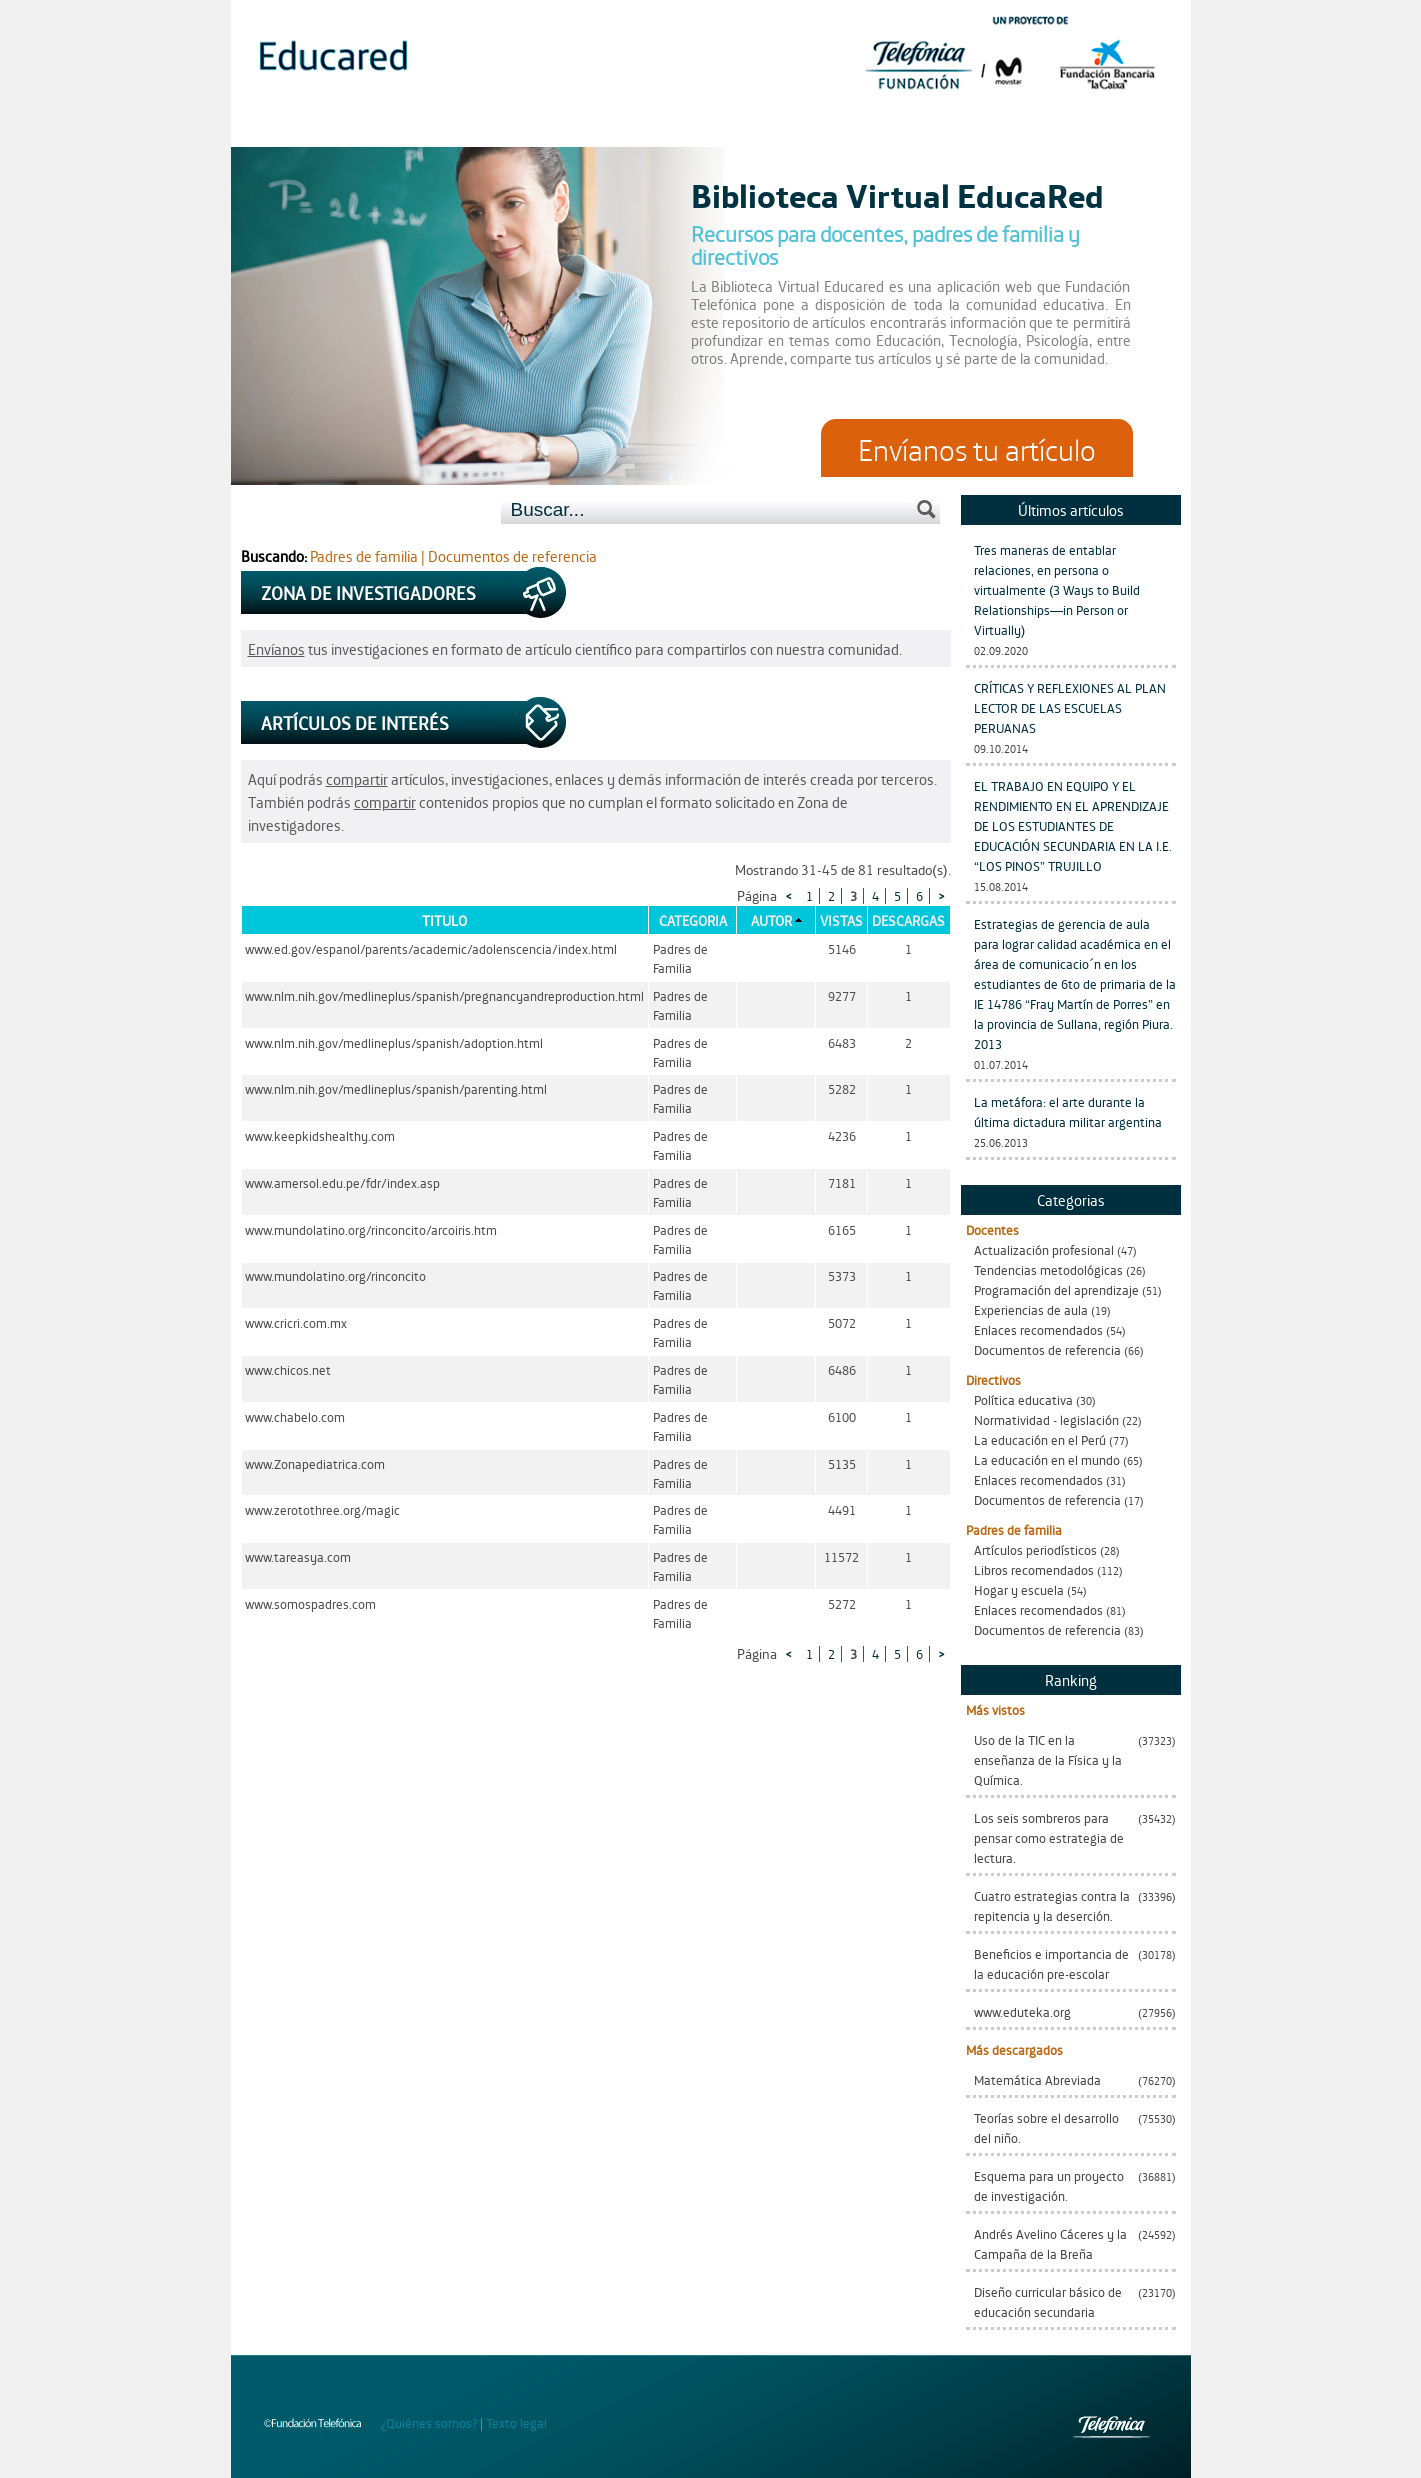 The width and height of the screenshot is (1421, 2478). Describe the element at coordinates (1046, 1419) in the screenshot. I see `Normatividad - legislación` at that location.